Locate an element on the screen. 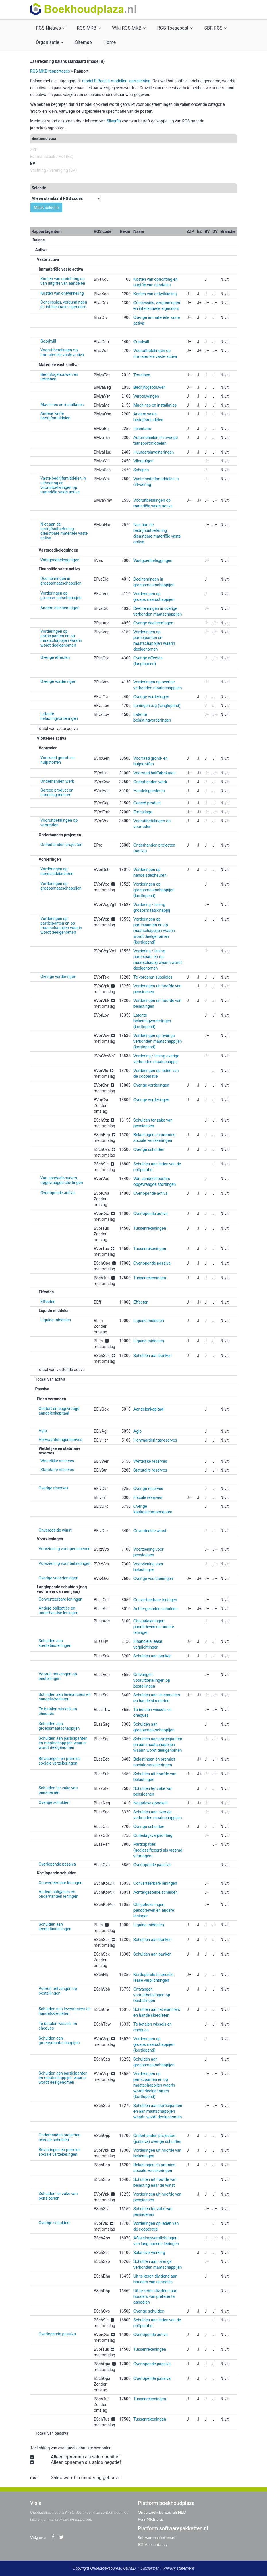 Image resolution: width=267 pixels, height=2576 pixels. Vorderingen op overige verbonden maatschappijen (kortlopend) is located at coordinates (158, 1041).